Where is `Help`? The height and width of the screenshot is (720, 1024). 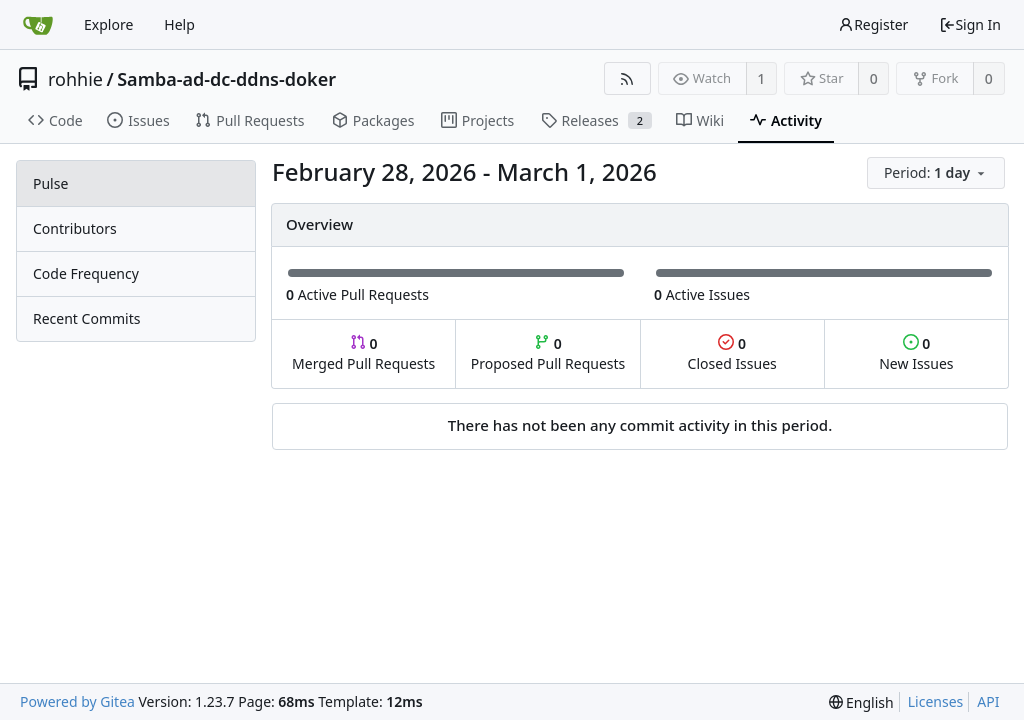
Help is located at coordinates (179, 24).